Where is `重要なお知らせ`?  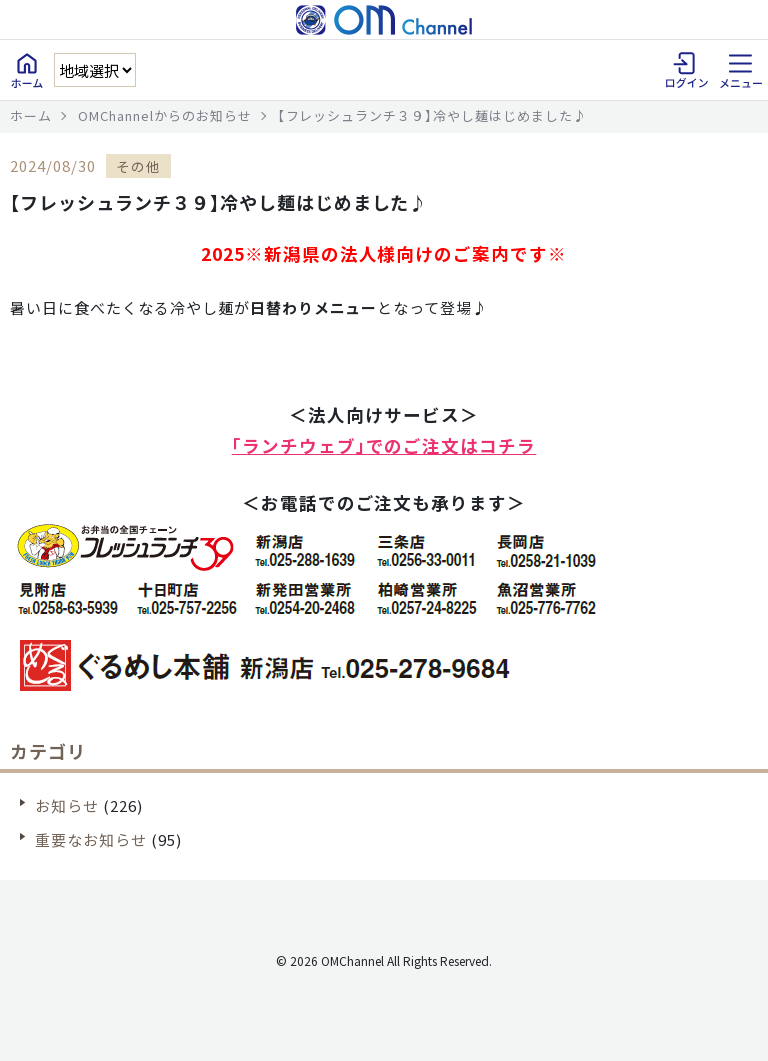 重要なお知らせ is located at coordinates (91, 839).